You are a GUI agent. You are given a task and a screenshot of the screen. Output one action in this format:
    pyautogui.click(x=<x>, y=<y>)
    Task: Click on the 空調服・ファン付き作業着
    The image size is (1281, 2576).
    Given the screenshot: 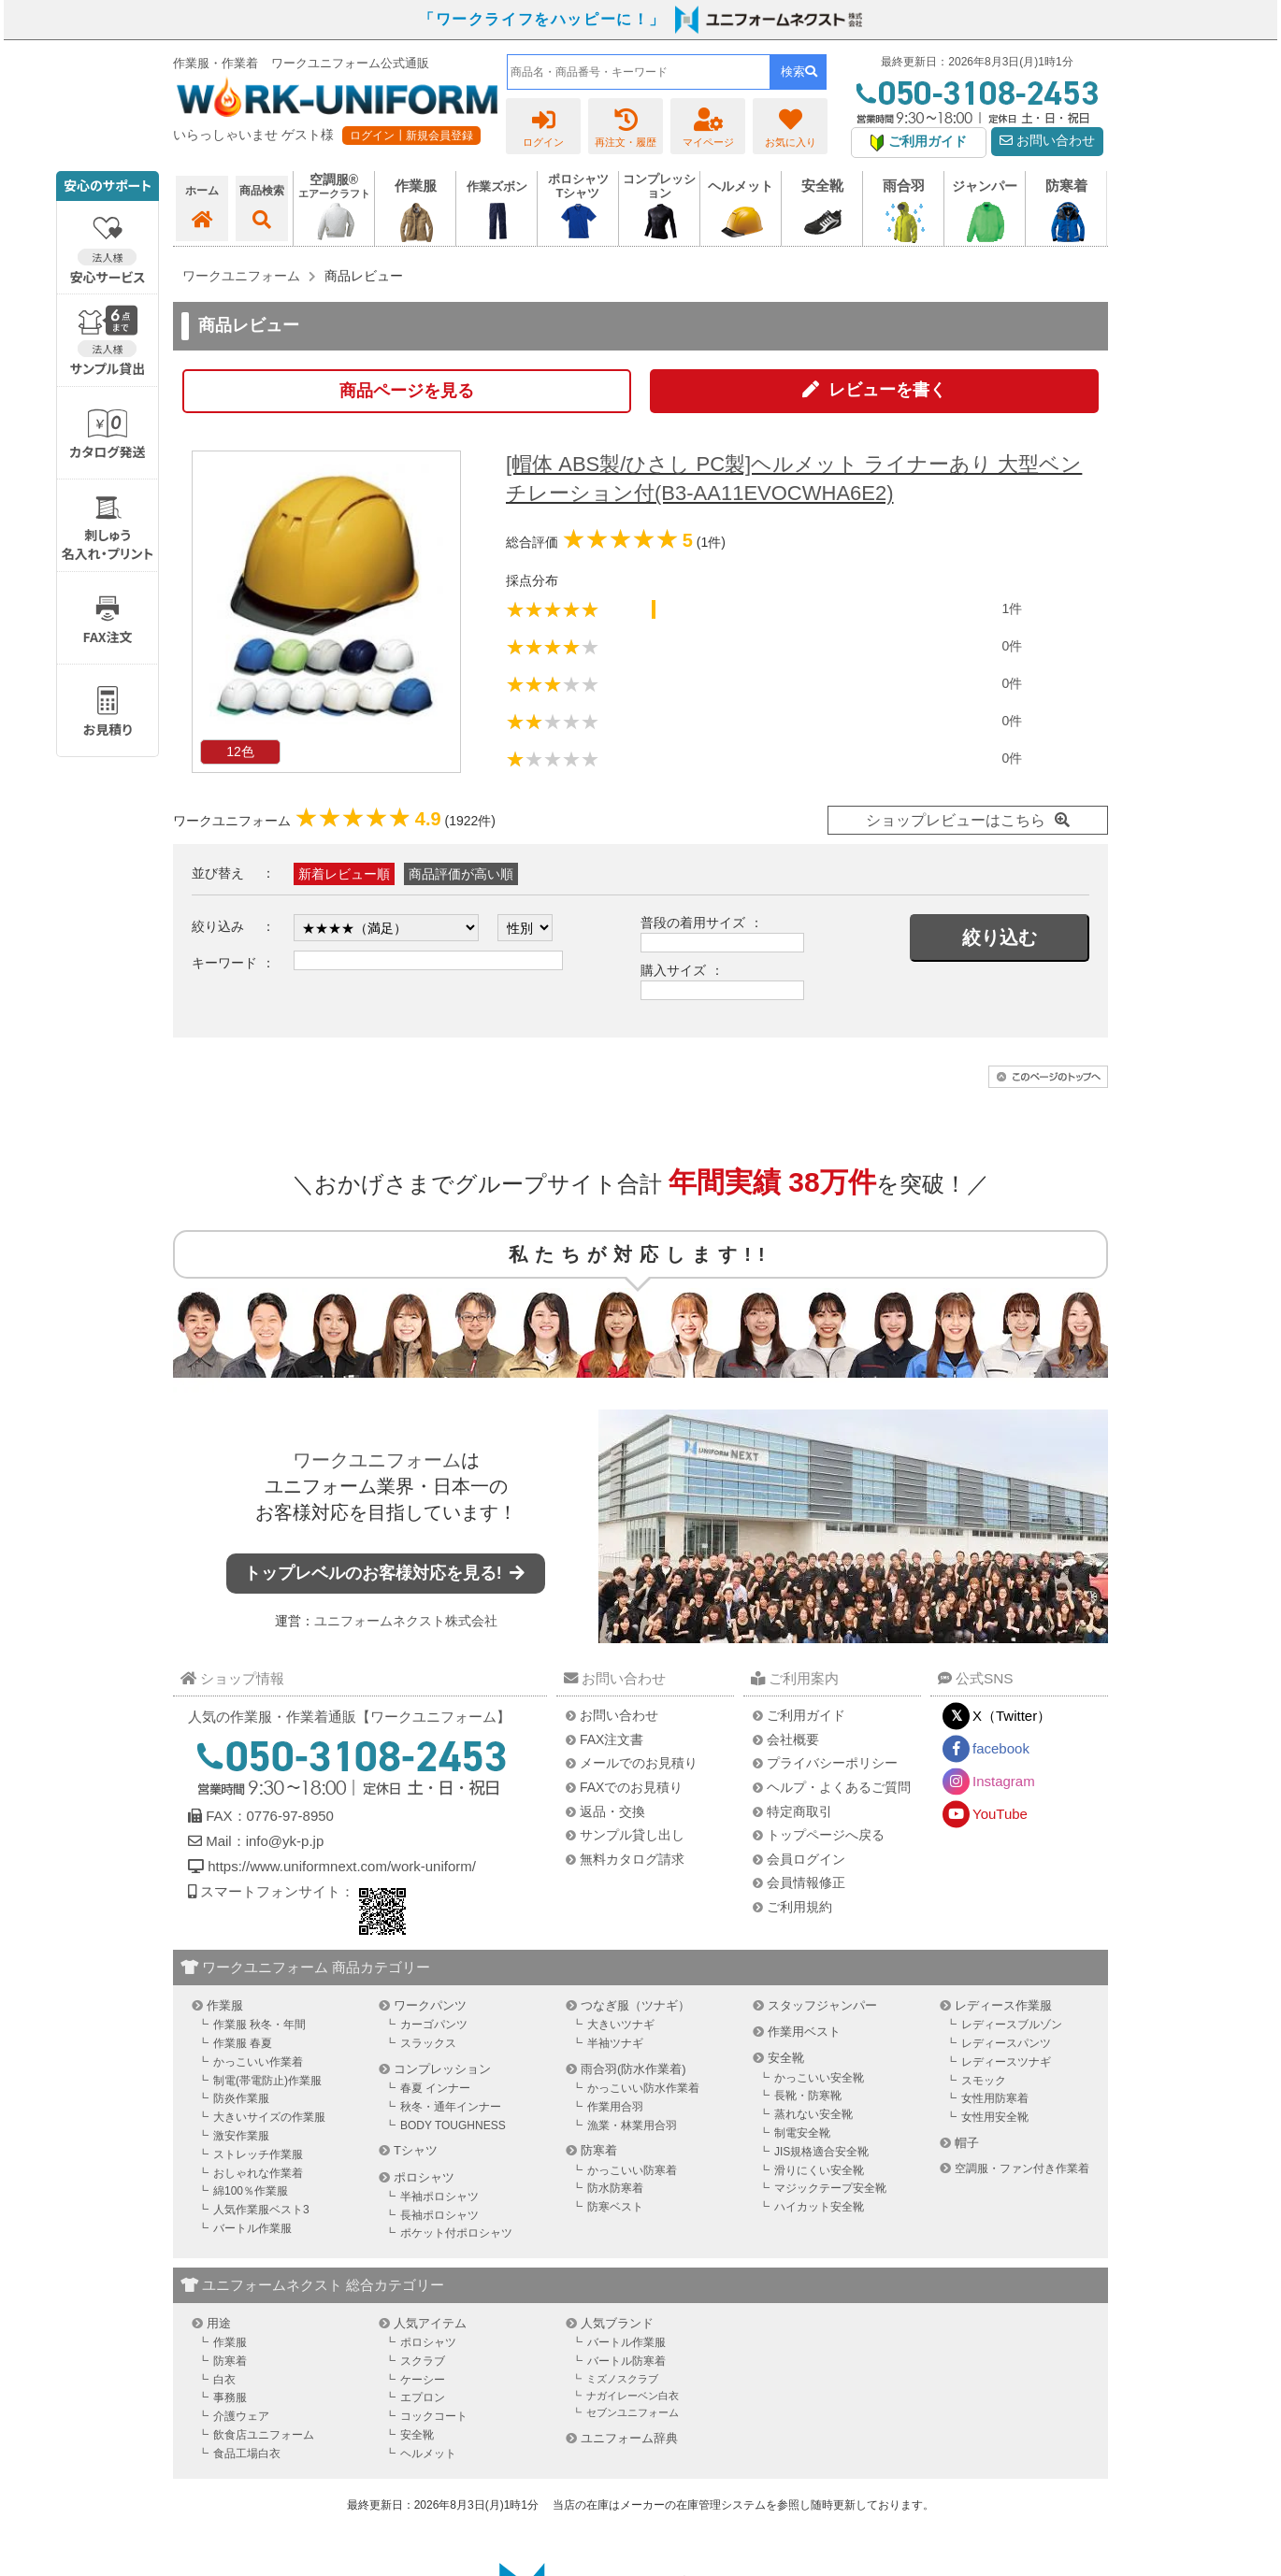 What is the action you would take?
    pyautogui.click(x=1022, y=2168)
    